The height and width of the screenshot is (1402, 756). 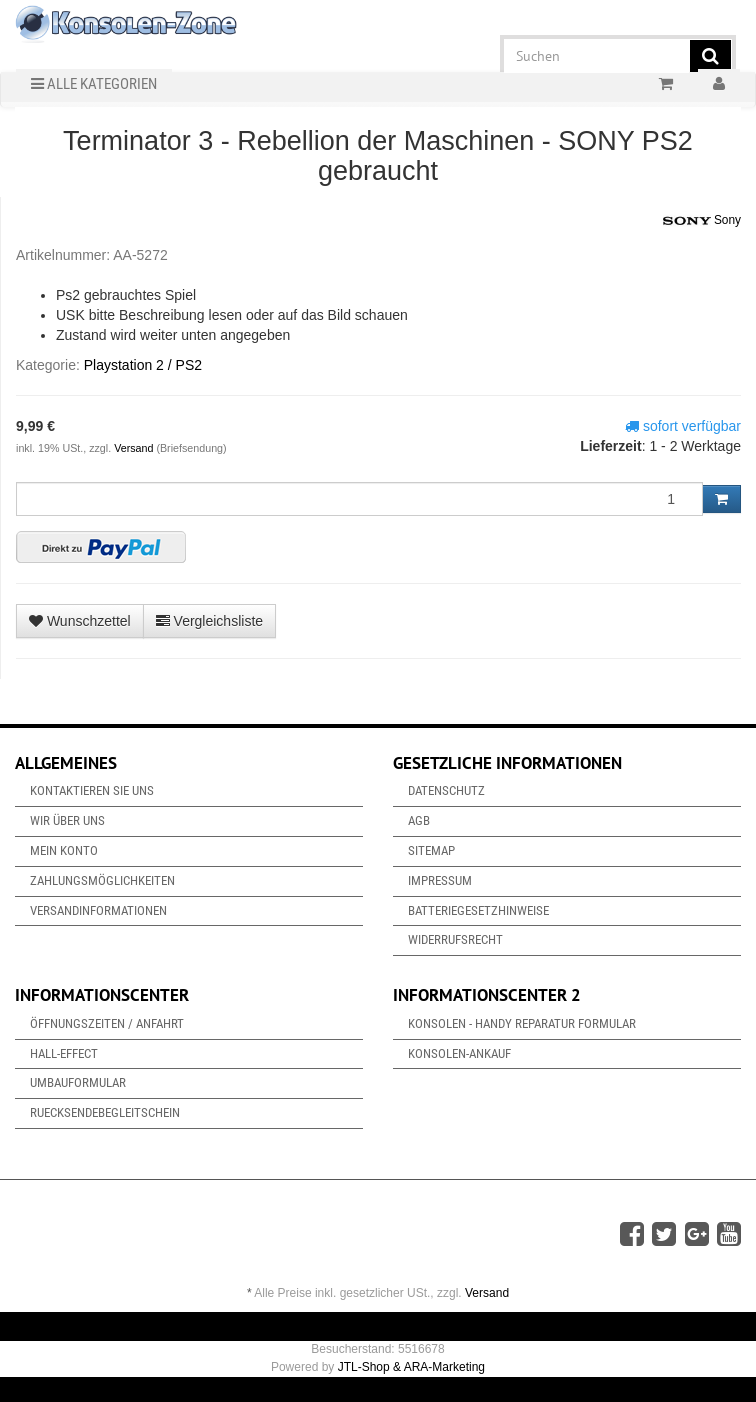 I want to click on Versand, so click(x=135, y=448).